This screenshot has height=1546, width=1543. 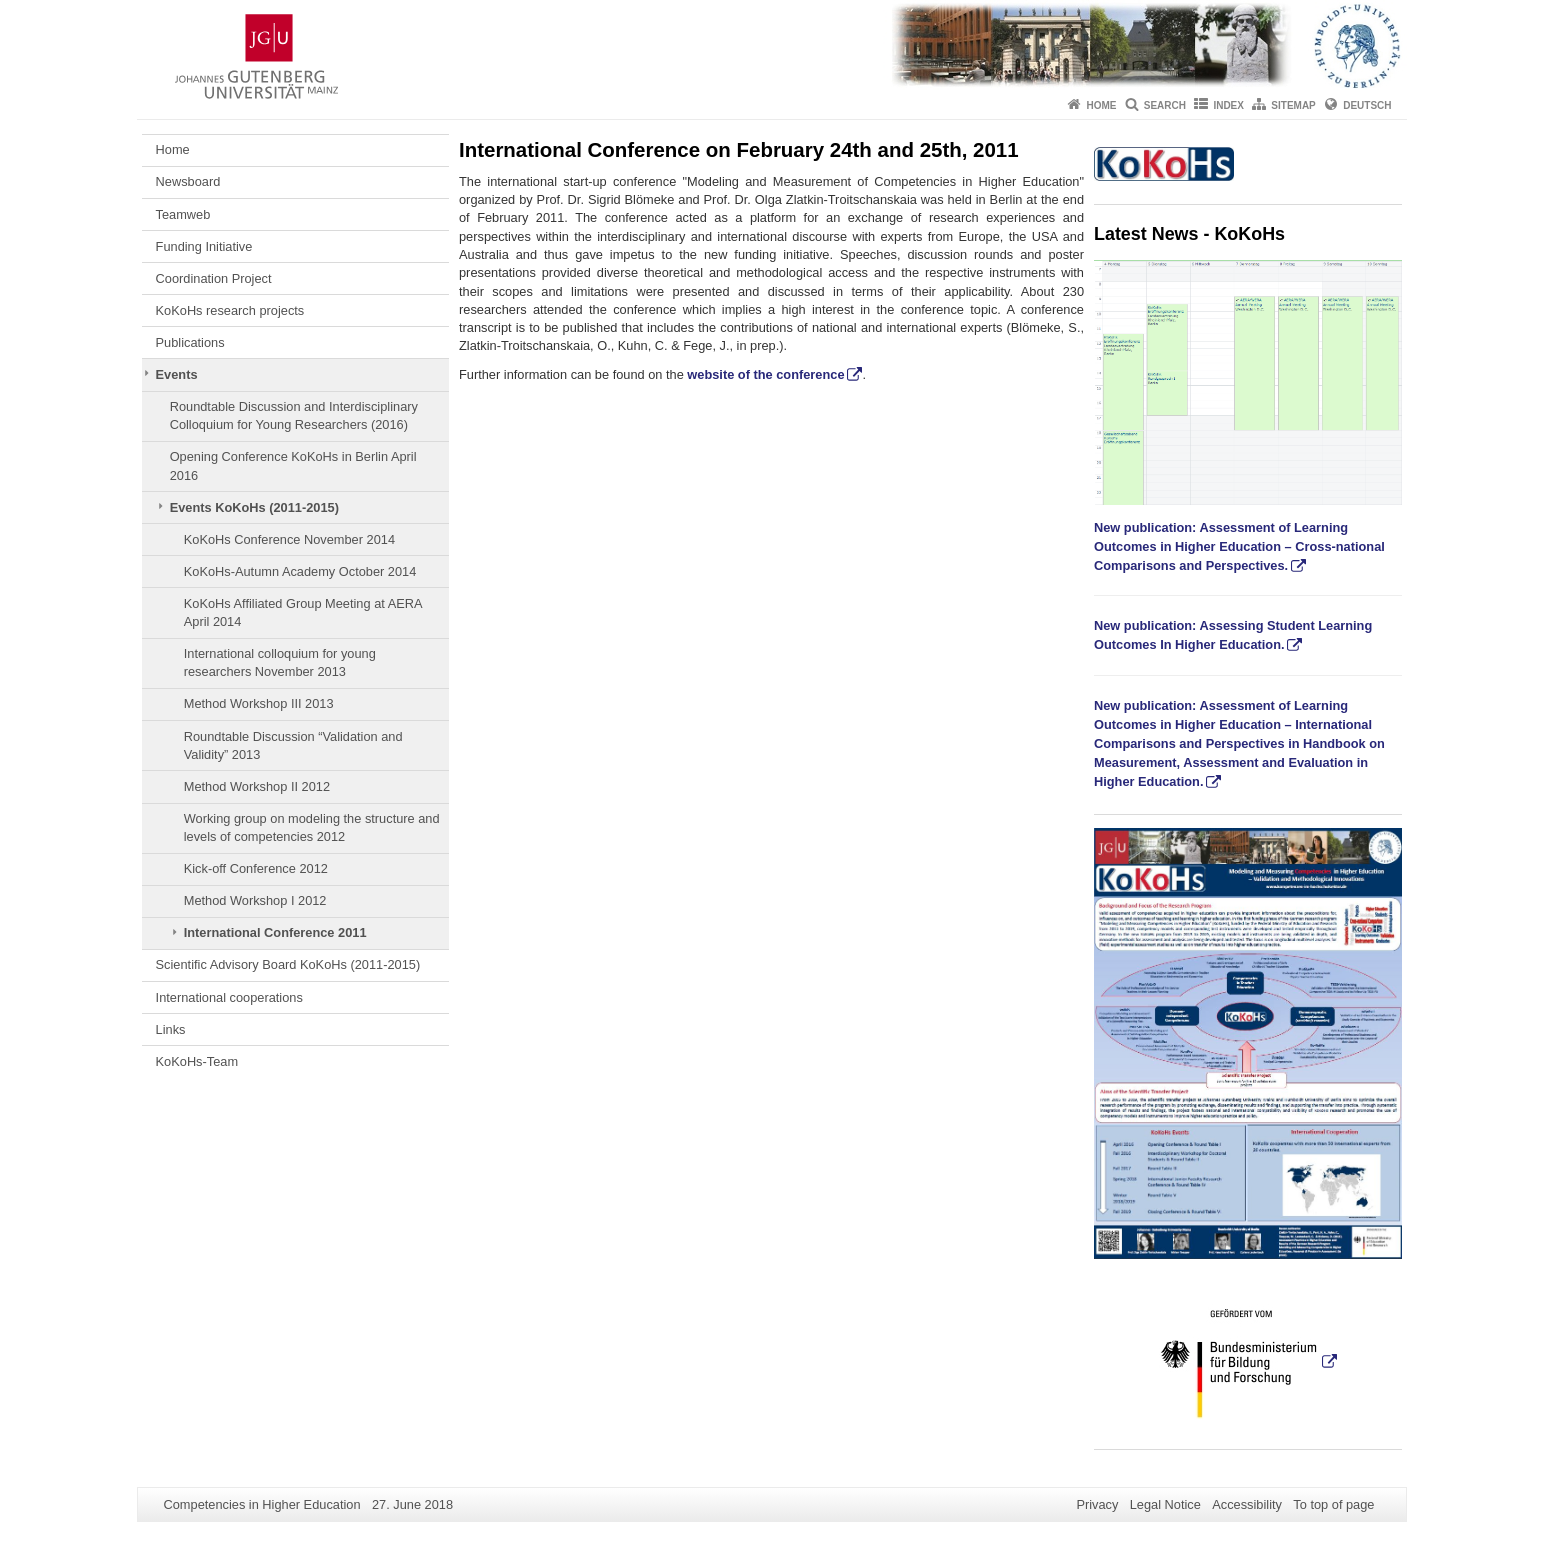 I want to click on Events, so click(x=177, y=374).